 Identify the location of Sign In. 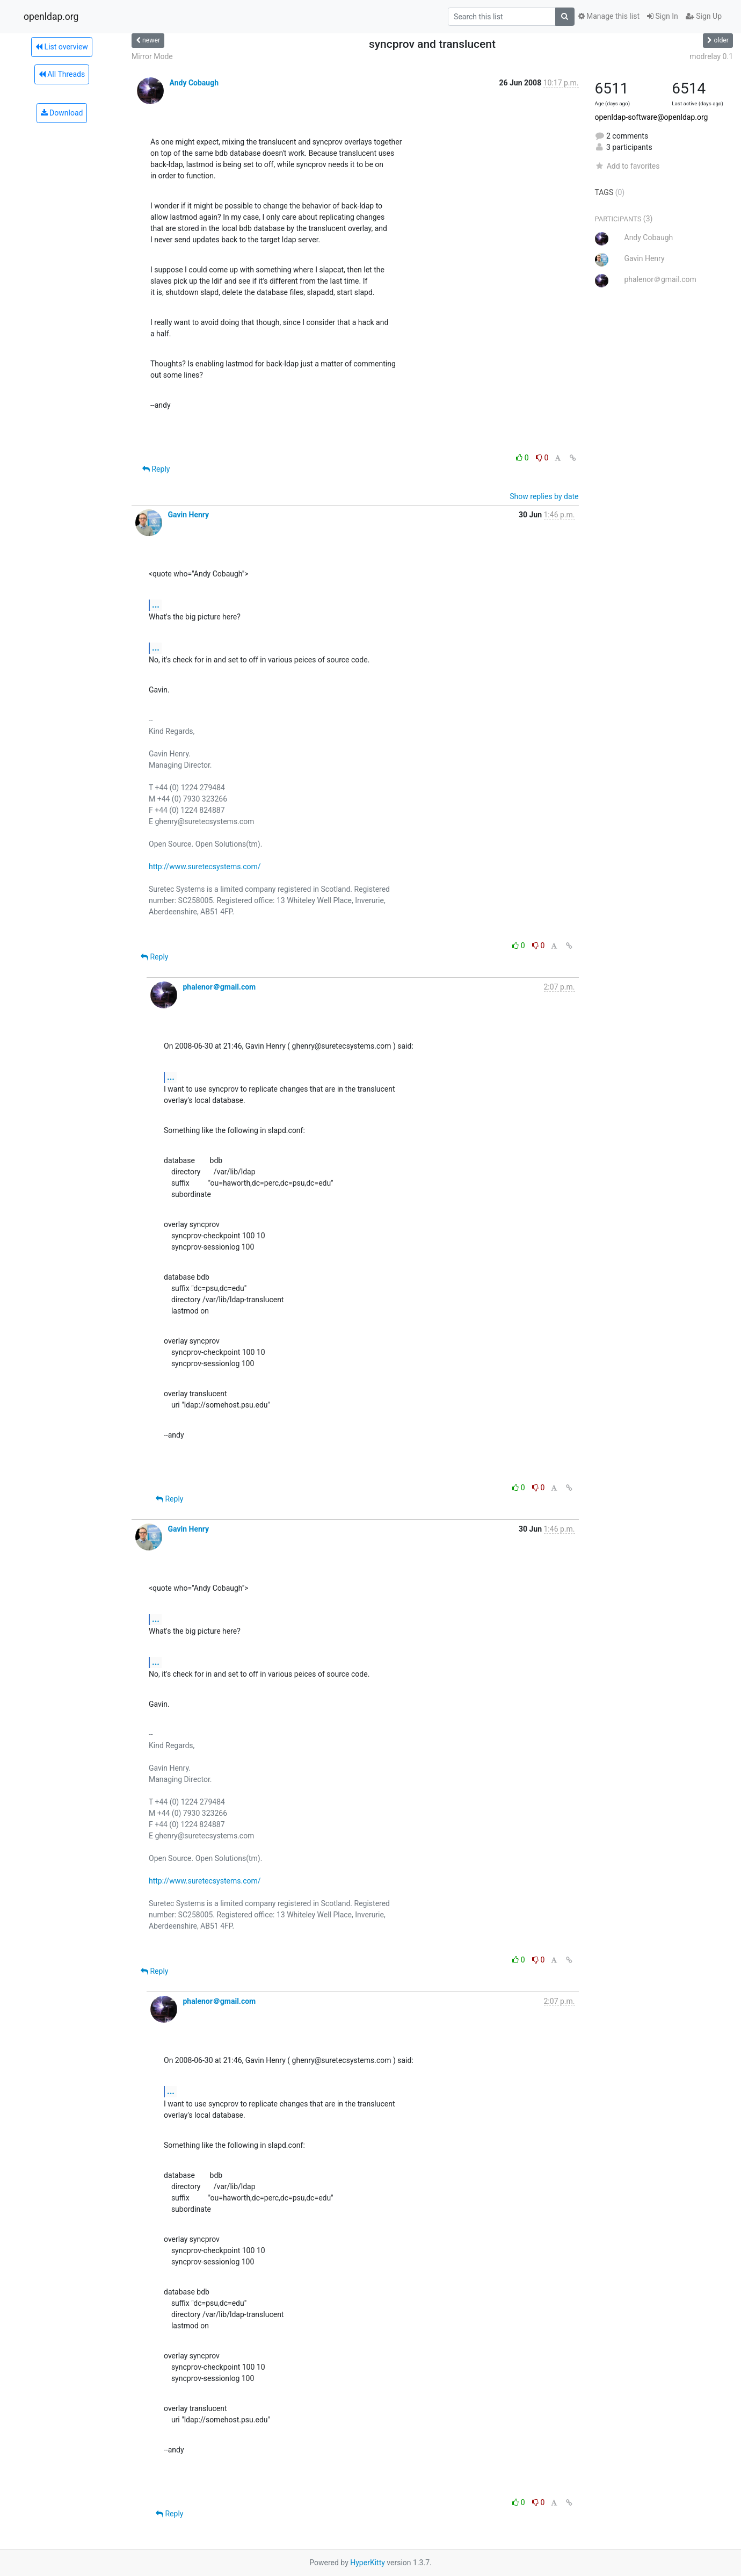
(662, 16).